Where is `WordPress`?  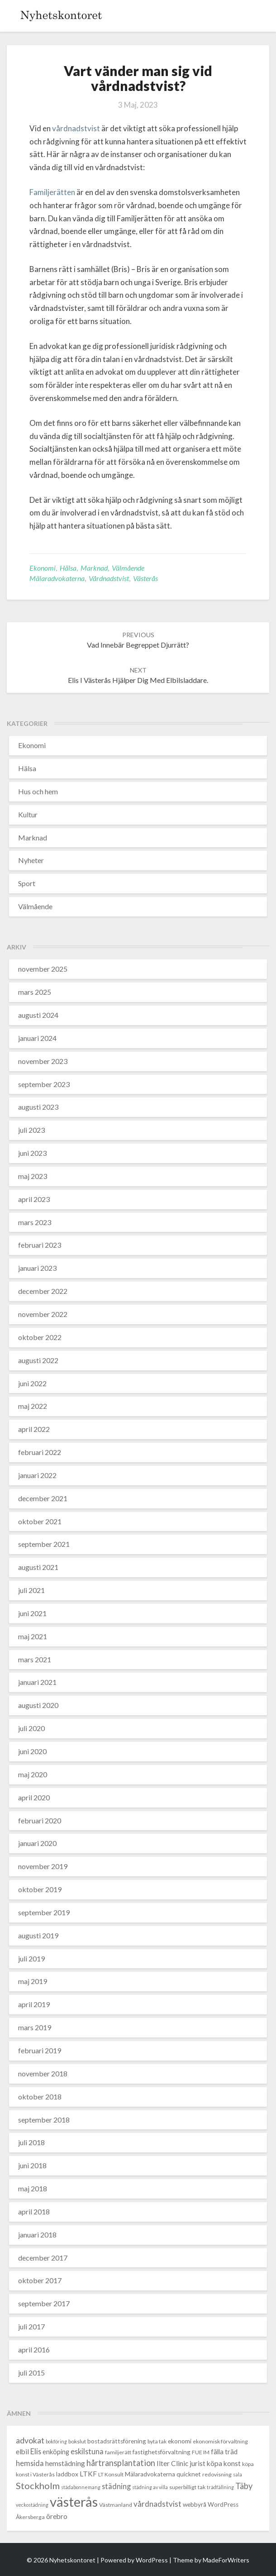 WordPress is located at coordinates (152, 2560).